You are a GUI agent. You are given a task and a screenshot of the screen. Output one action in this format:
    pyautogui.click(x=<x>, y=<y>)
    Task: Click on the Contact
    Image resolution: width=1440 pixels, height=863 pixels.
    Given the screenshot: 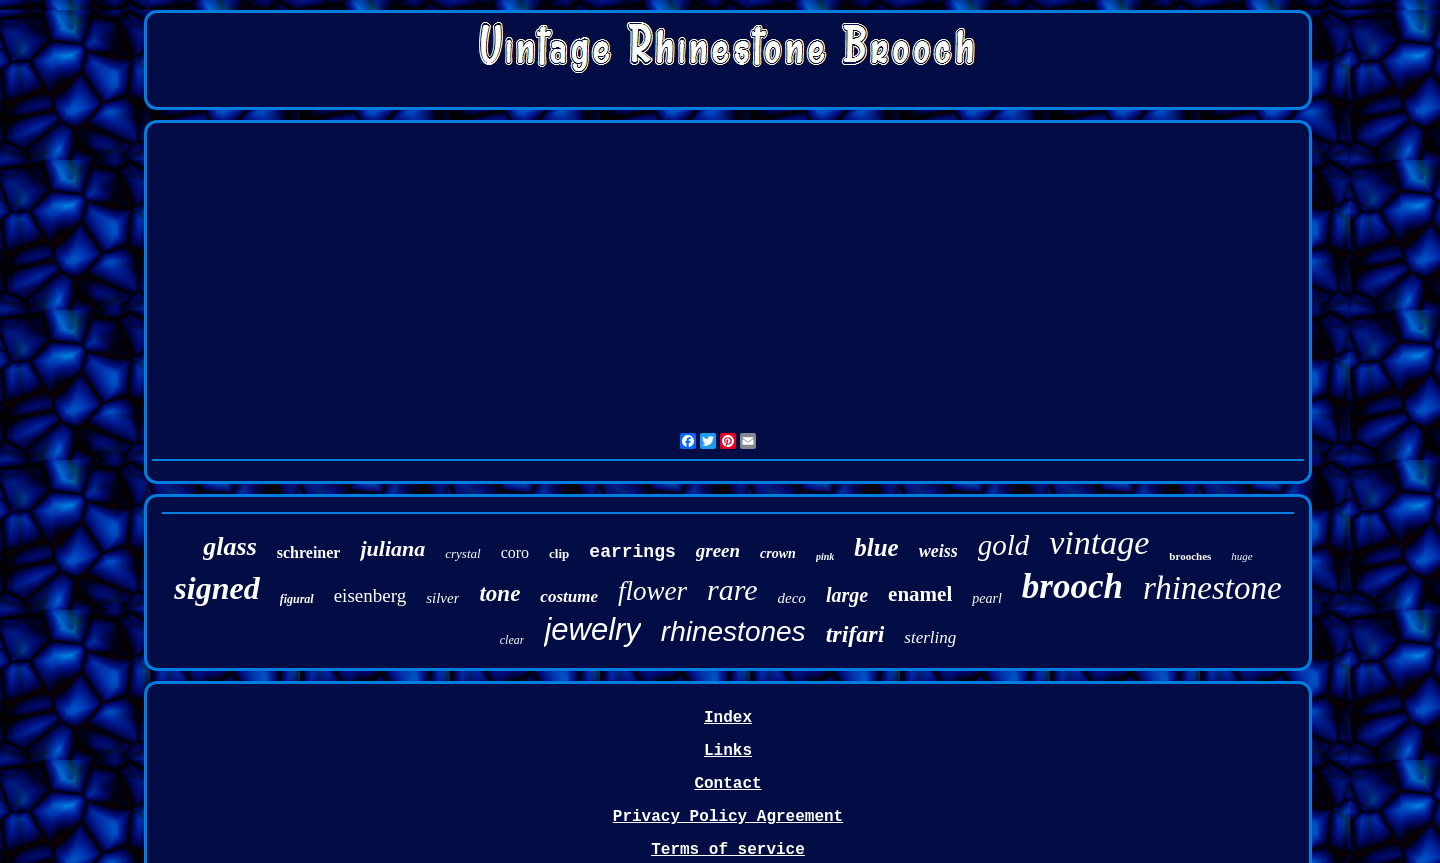 What is the action you would take?
    pyautogui.click(x=727, y=784)
    